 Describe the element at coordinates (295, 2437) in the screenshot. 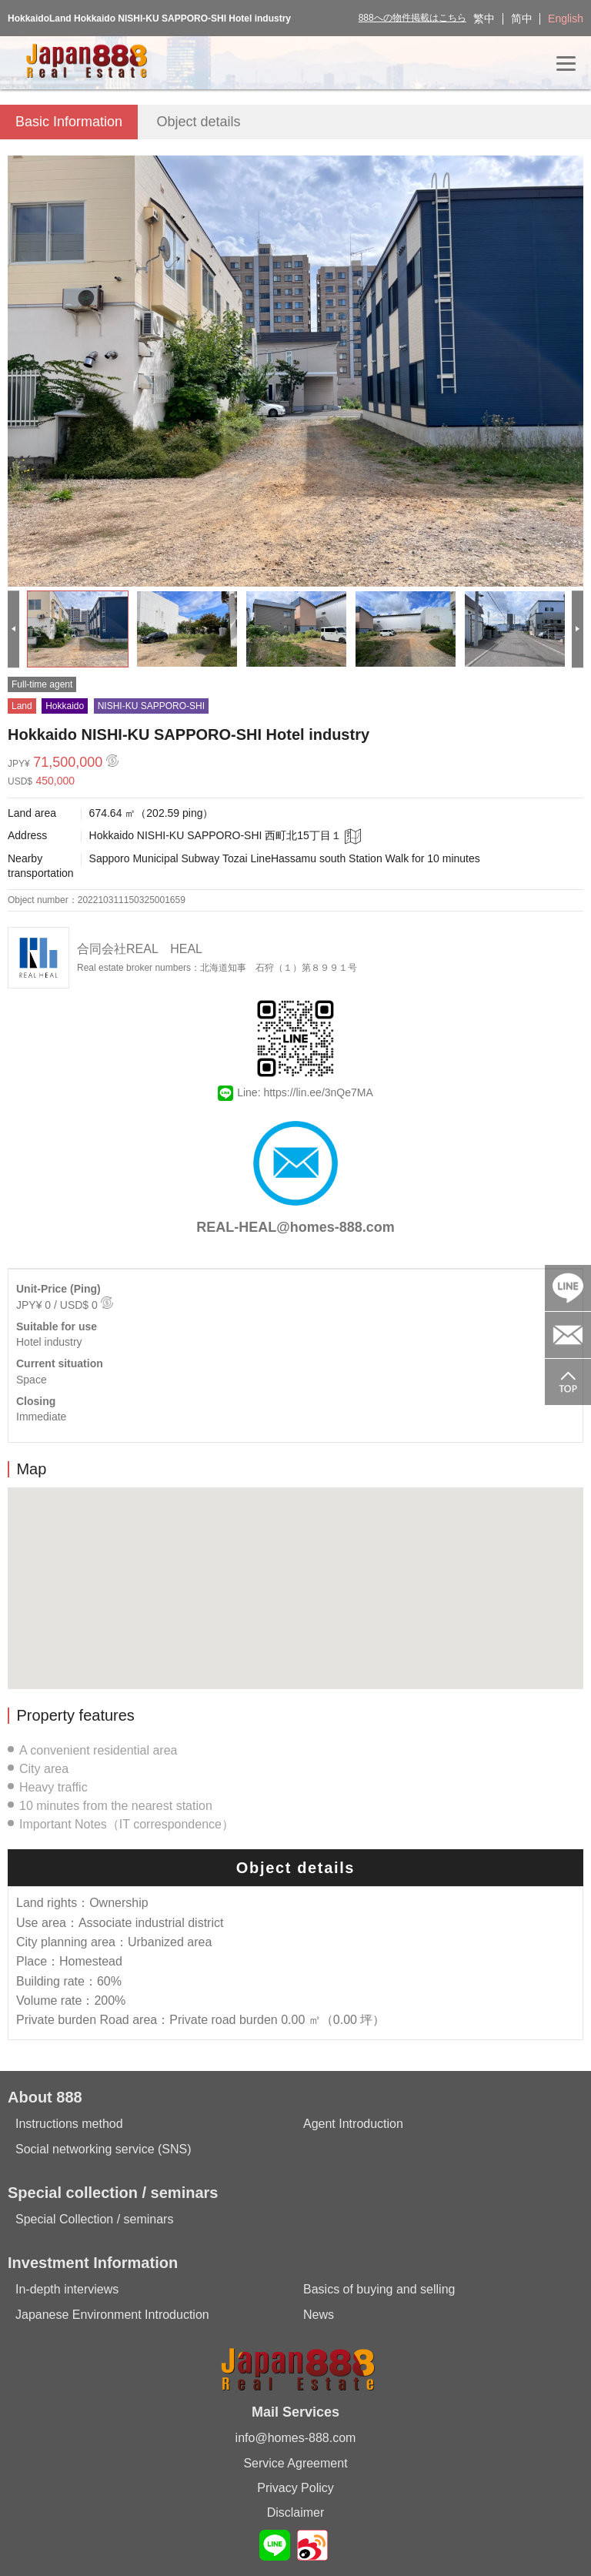

I see `info@homes-888.com` at that location.